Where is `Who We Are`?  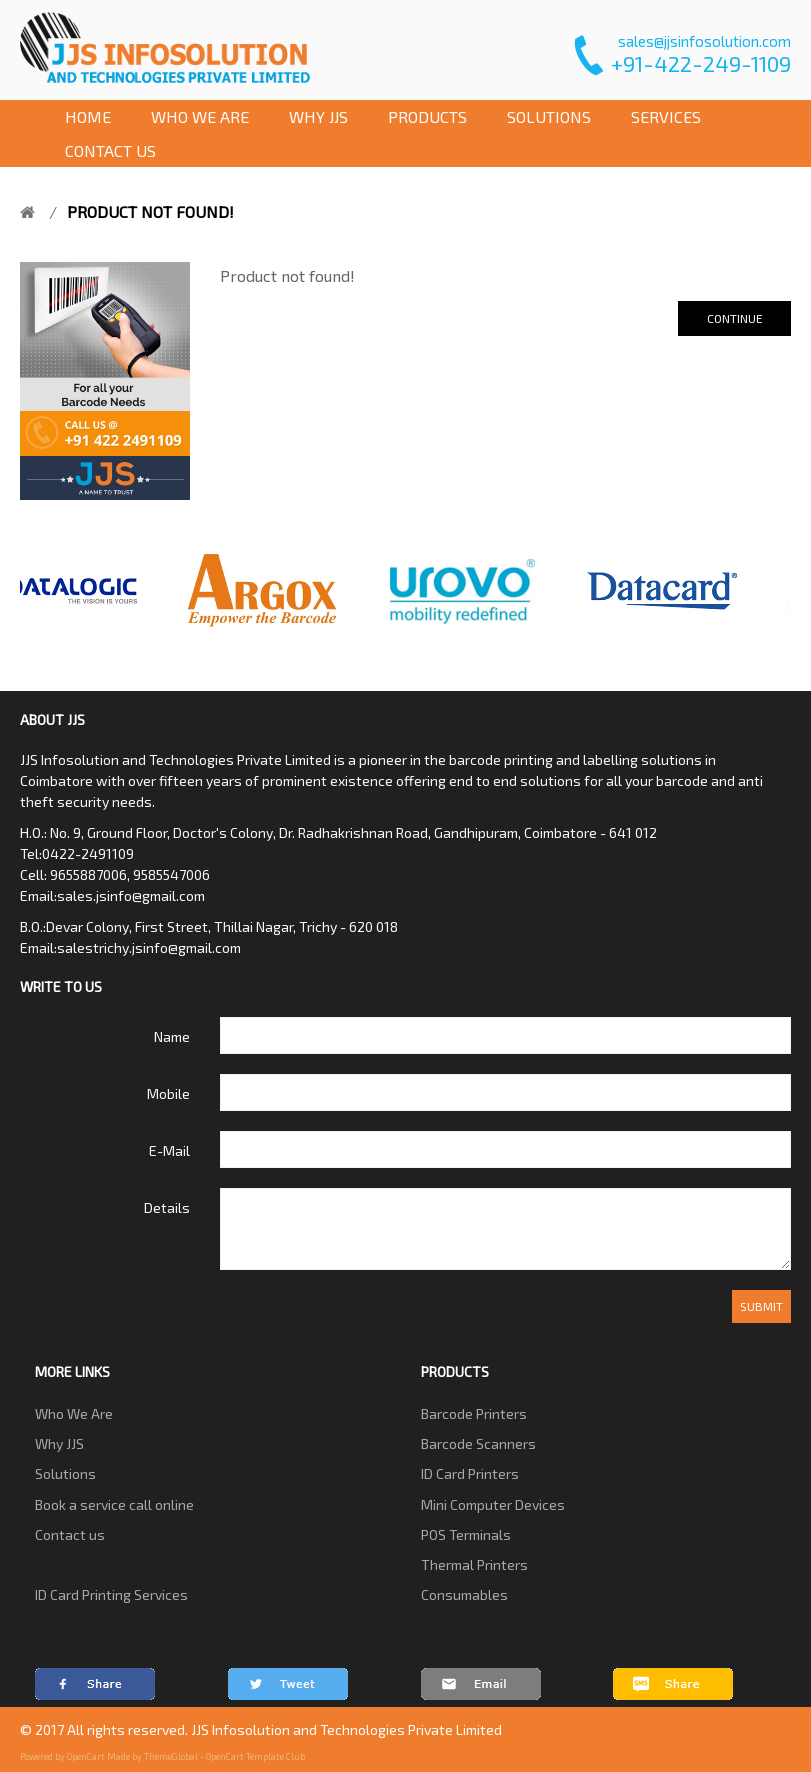 Who We Are is located at coordinates (74, 1413).